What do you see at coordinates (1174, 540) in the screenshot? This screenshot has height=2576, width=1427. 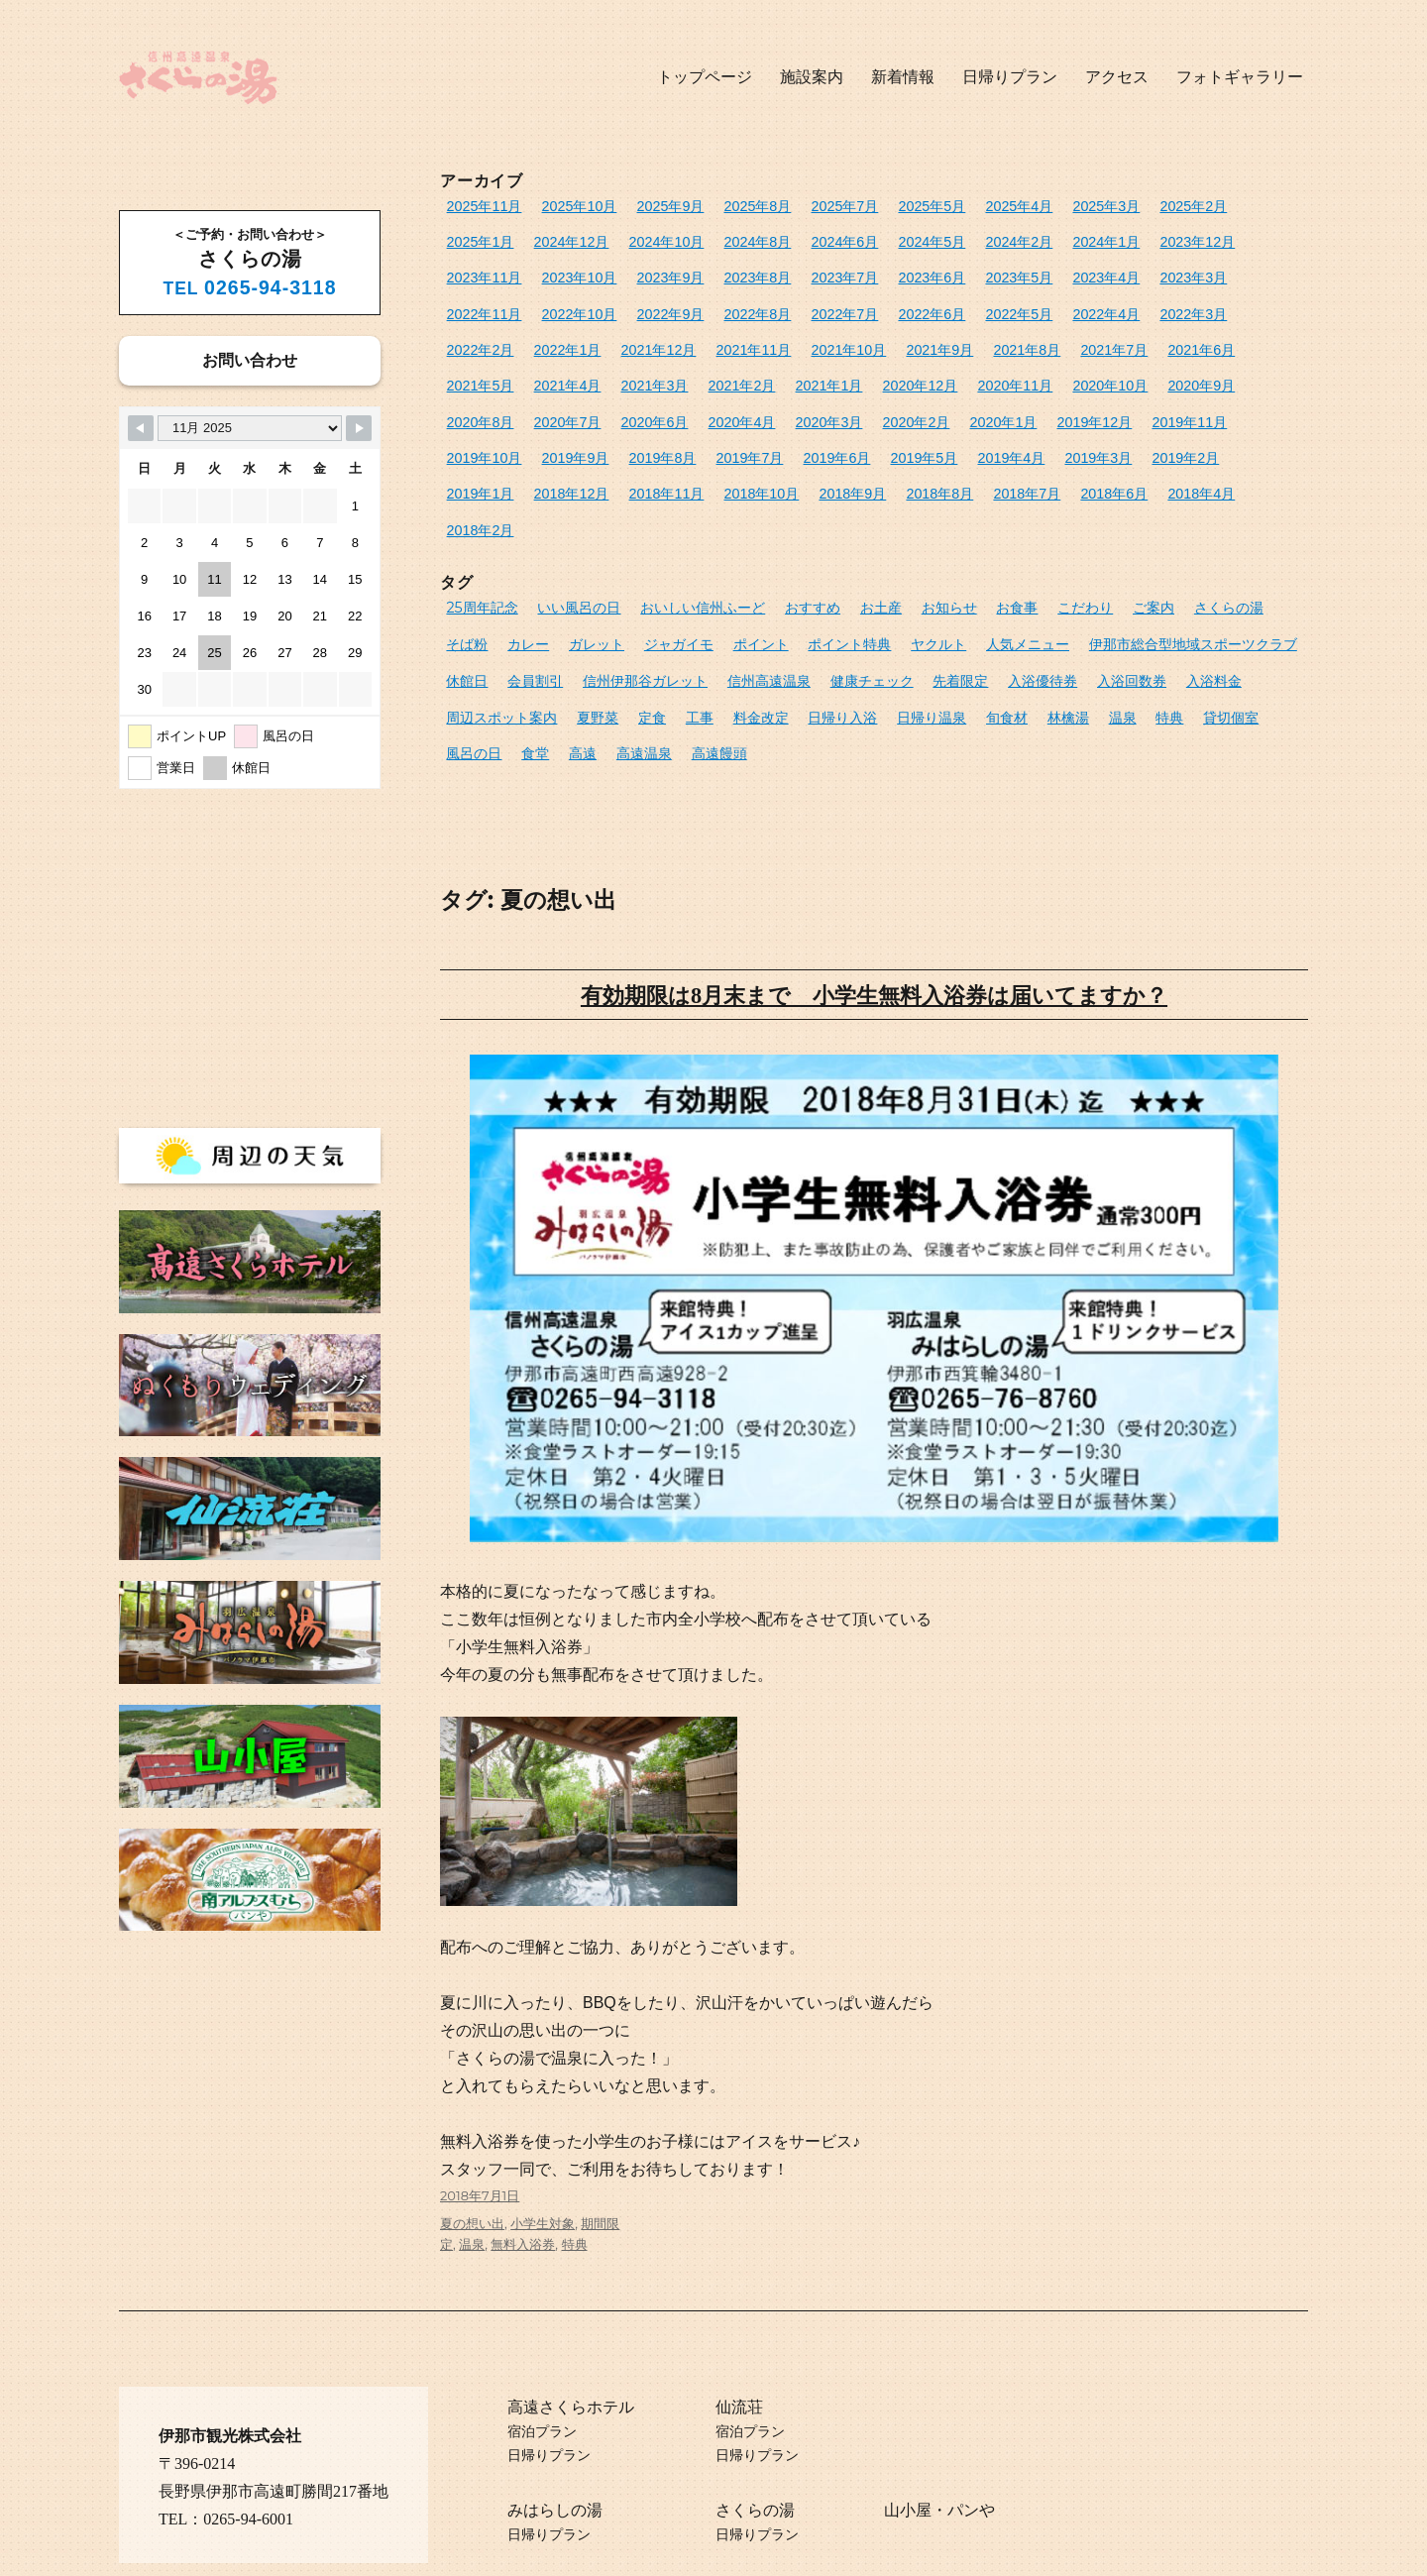 I see `さくらの湯` at bounding box center [1174, 540].